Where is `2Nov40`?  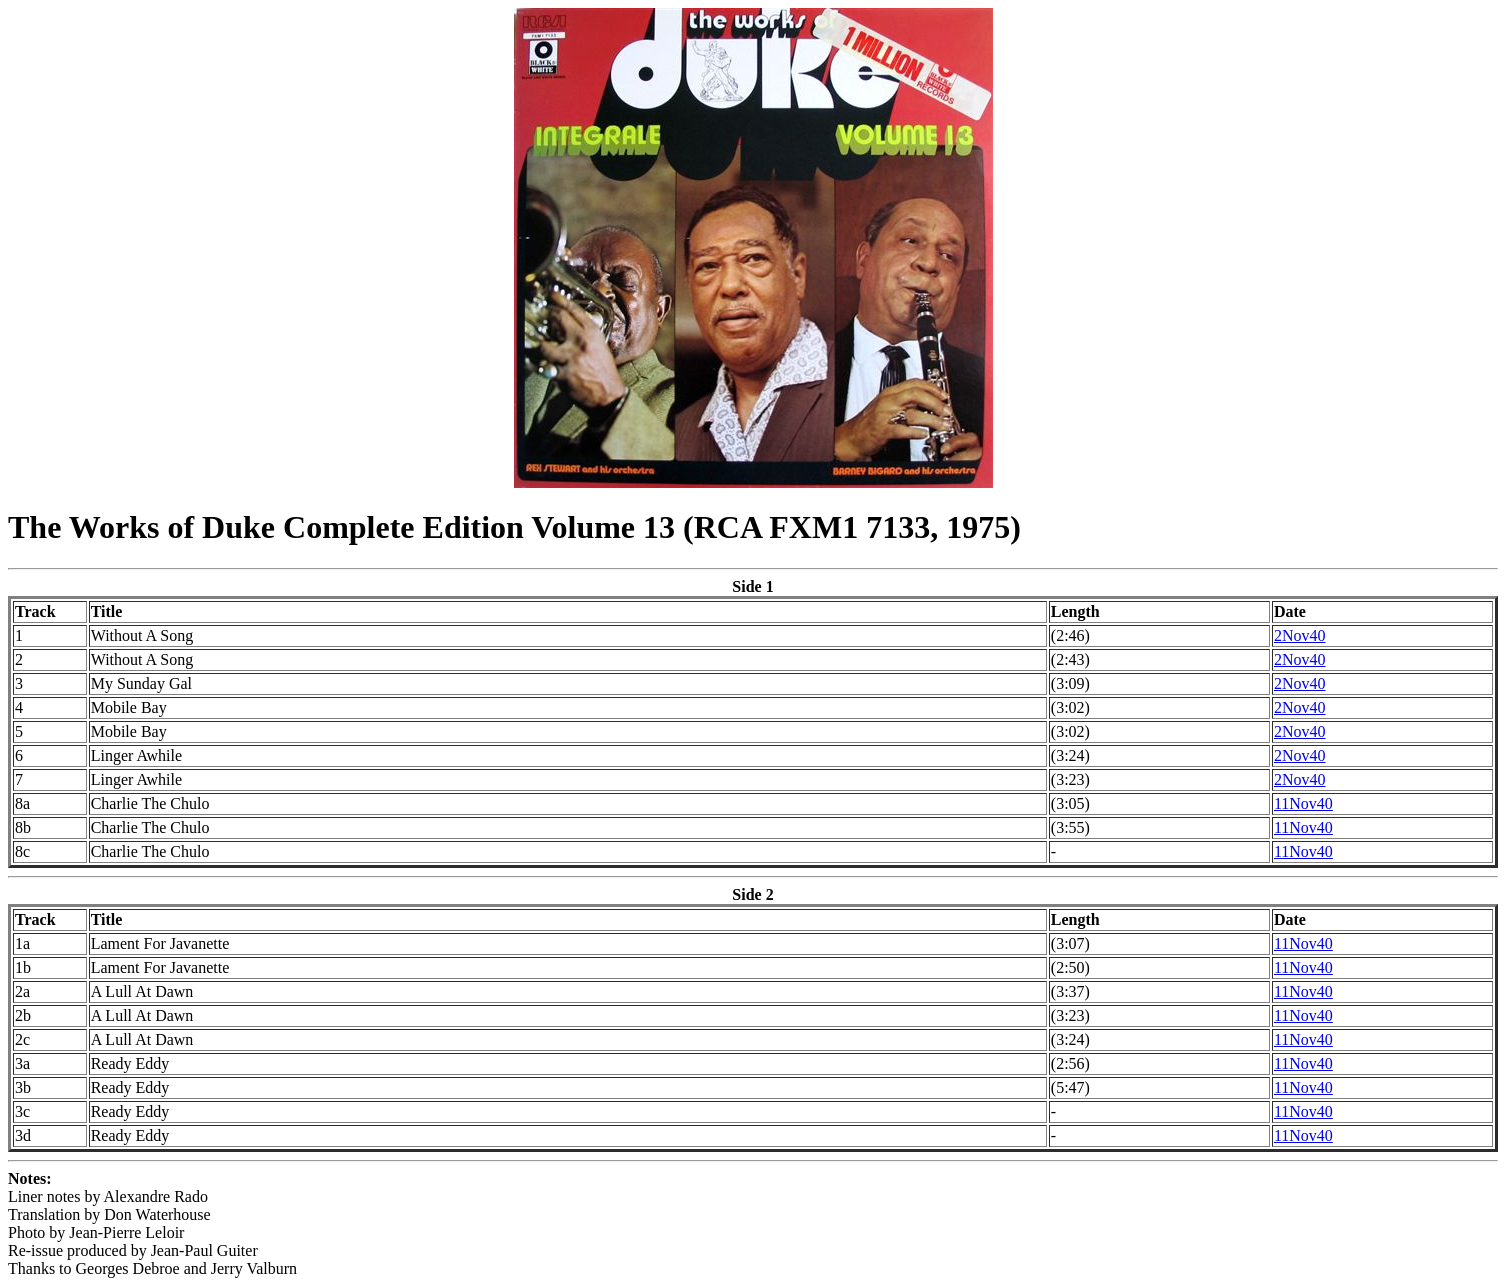 2Nov40 is located at coordinates (1300, 635).